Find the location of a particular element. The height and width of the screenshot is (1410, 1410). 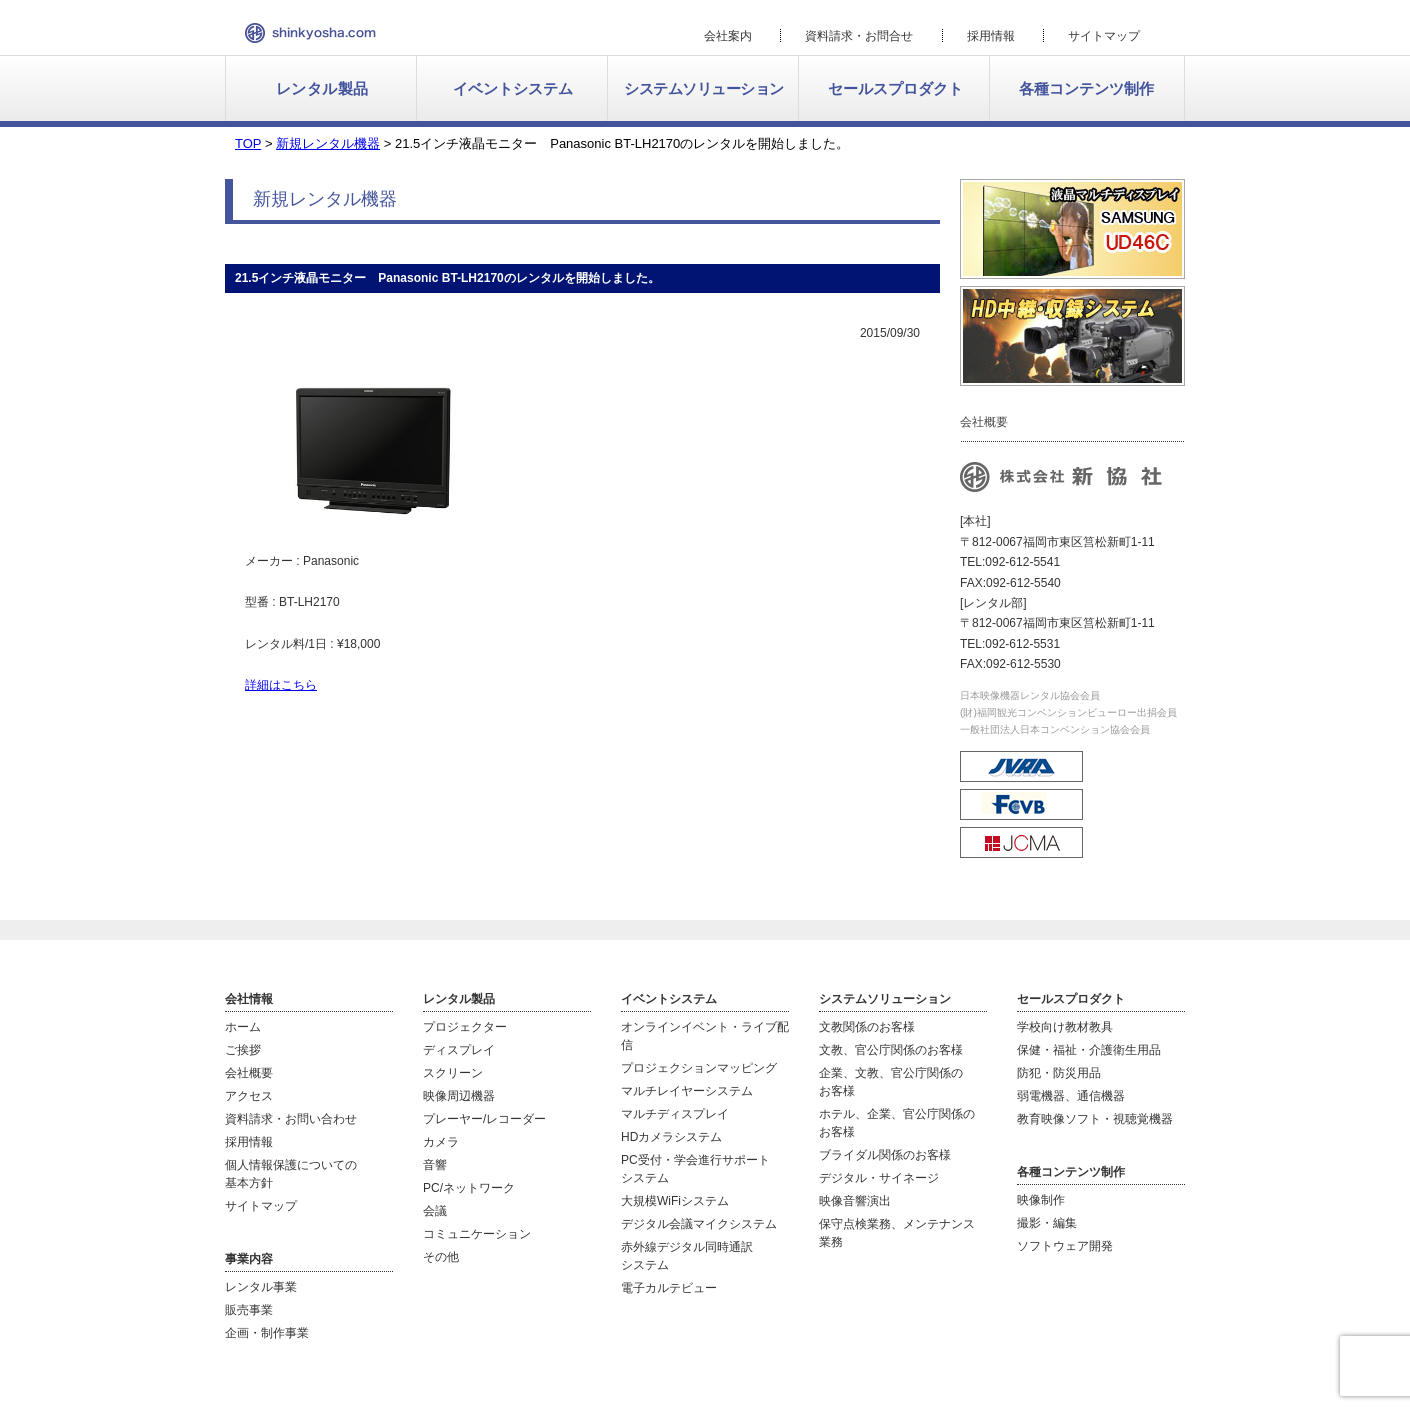

プロジェクター is located at coordinates (465, 1027).